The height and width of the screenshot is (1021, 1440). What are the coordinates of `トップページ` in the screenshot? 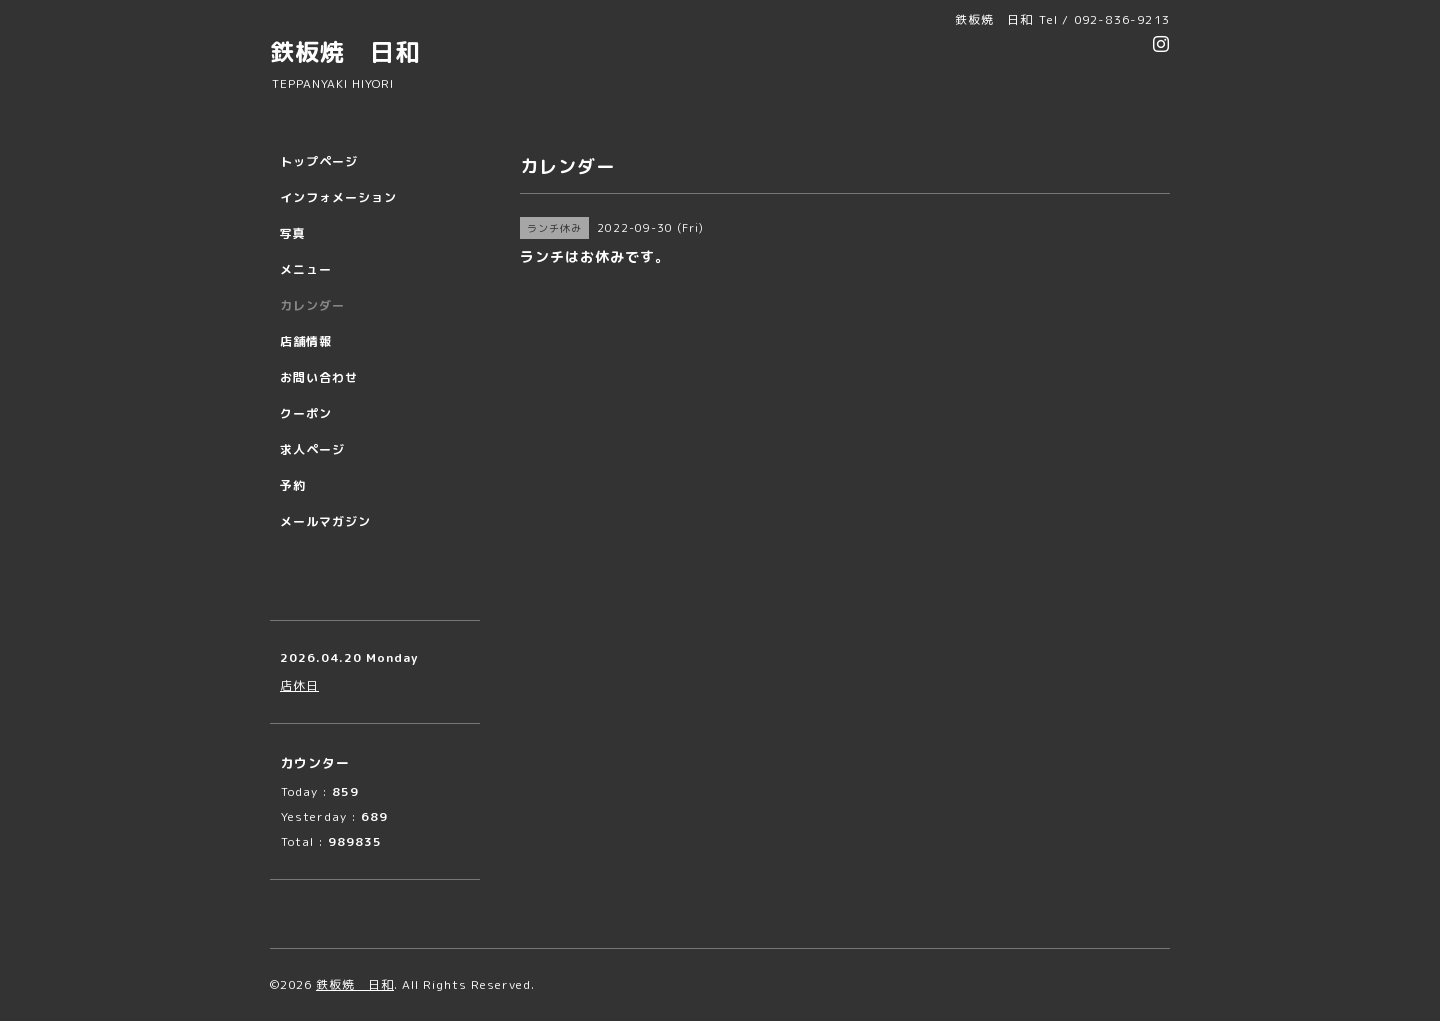 It's located at (319, 161).